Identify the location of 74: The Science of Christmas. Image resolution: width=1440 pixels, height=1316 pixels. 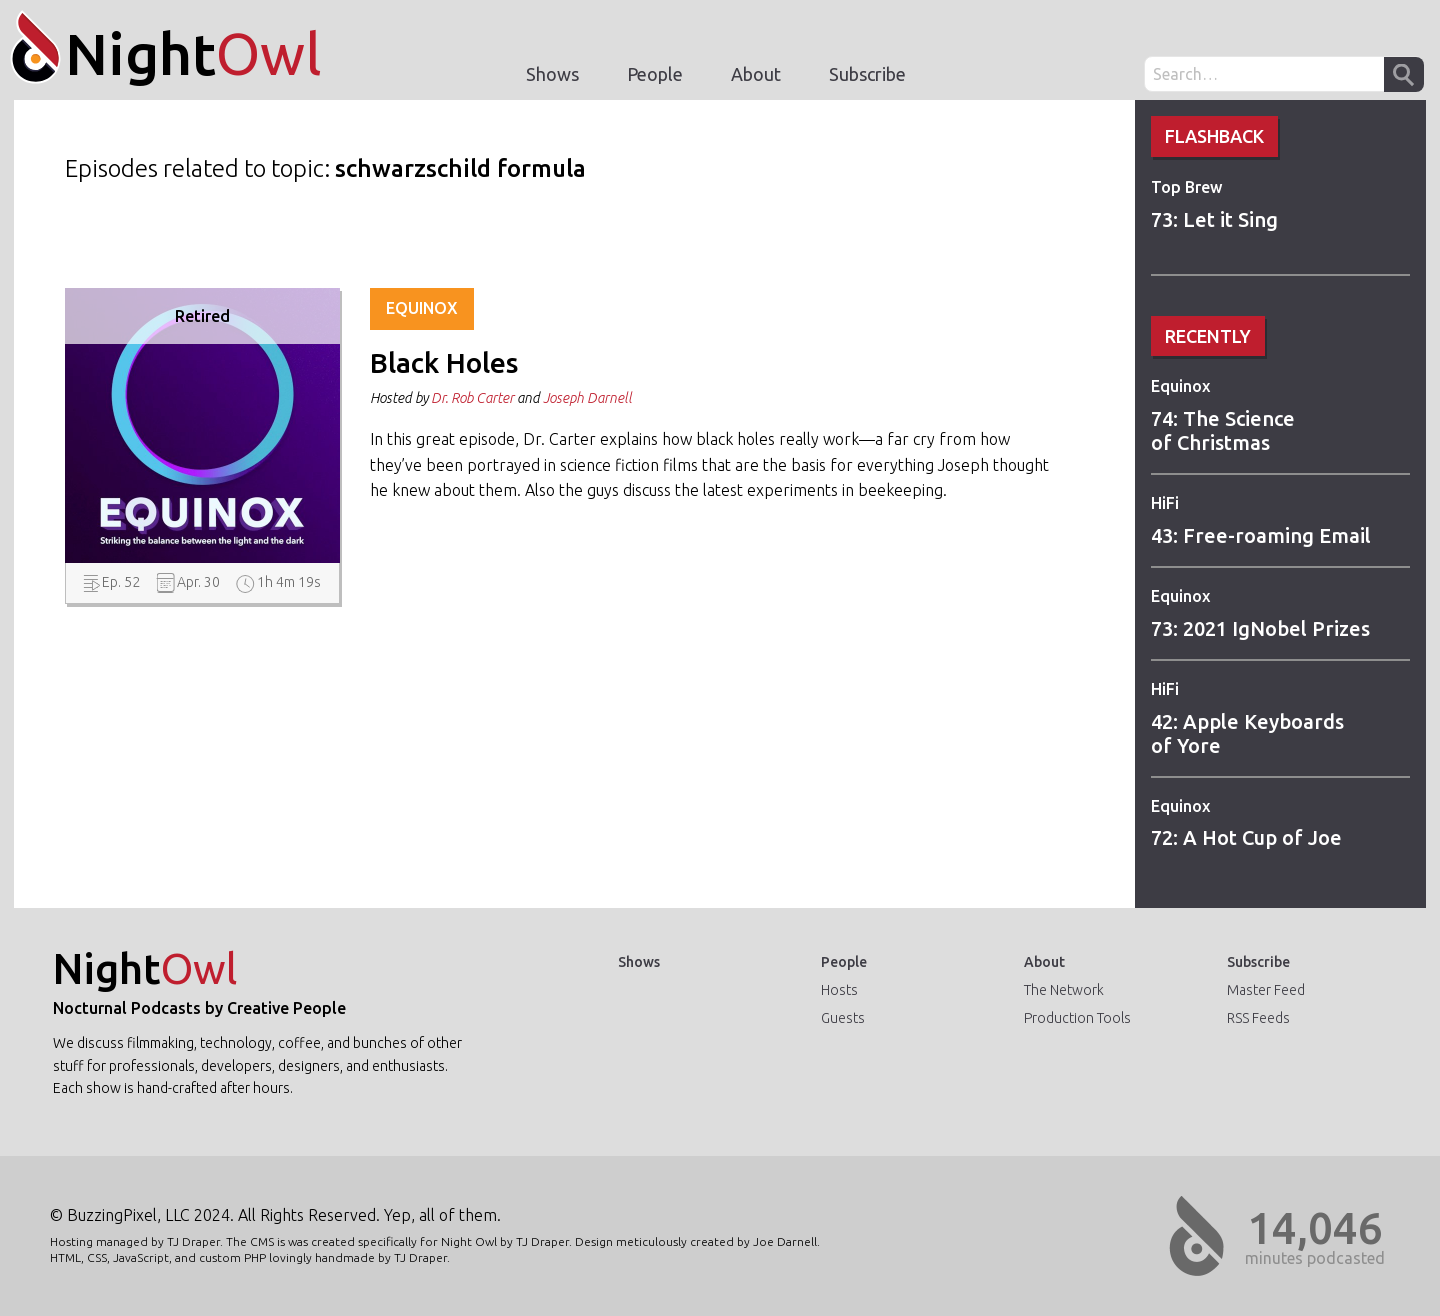
(1223, 430).